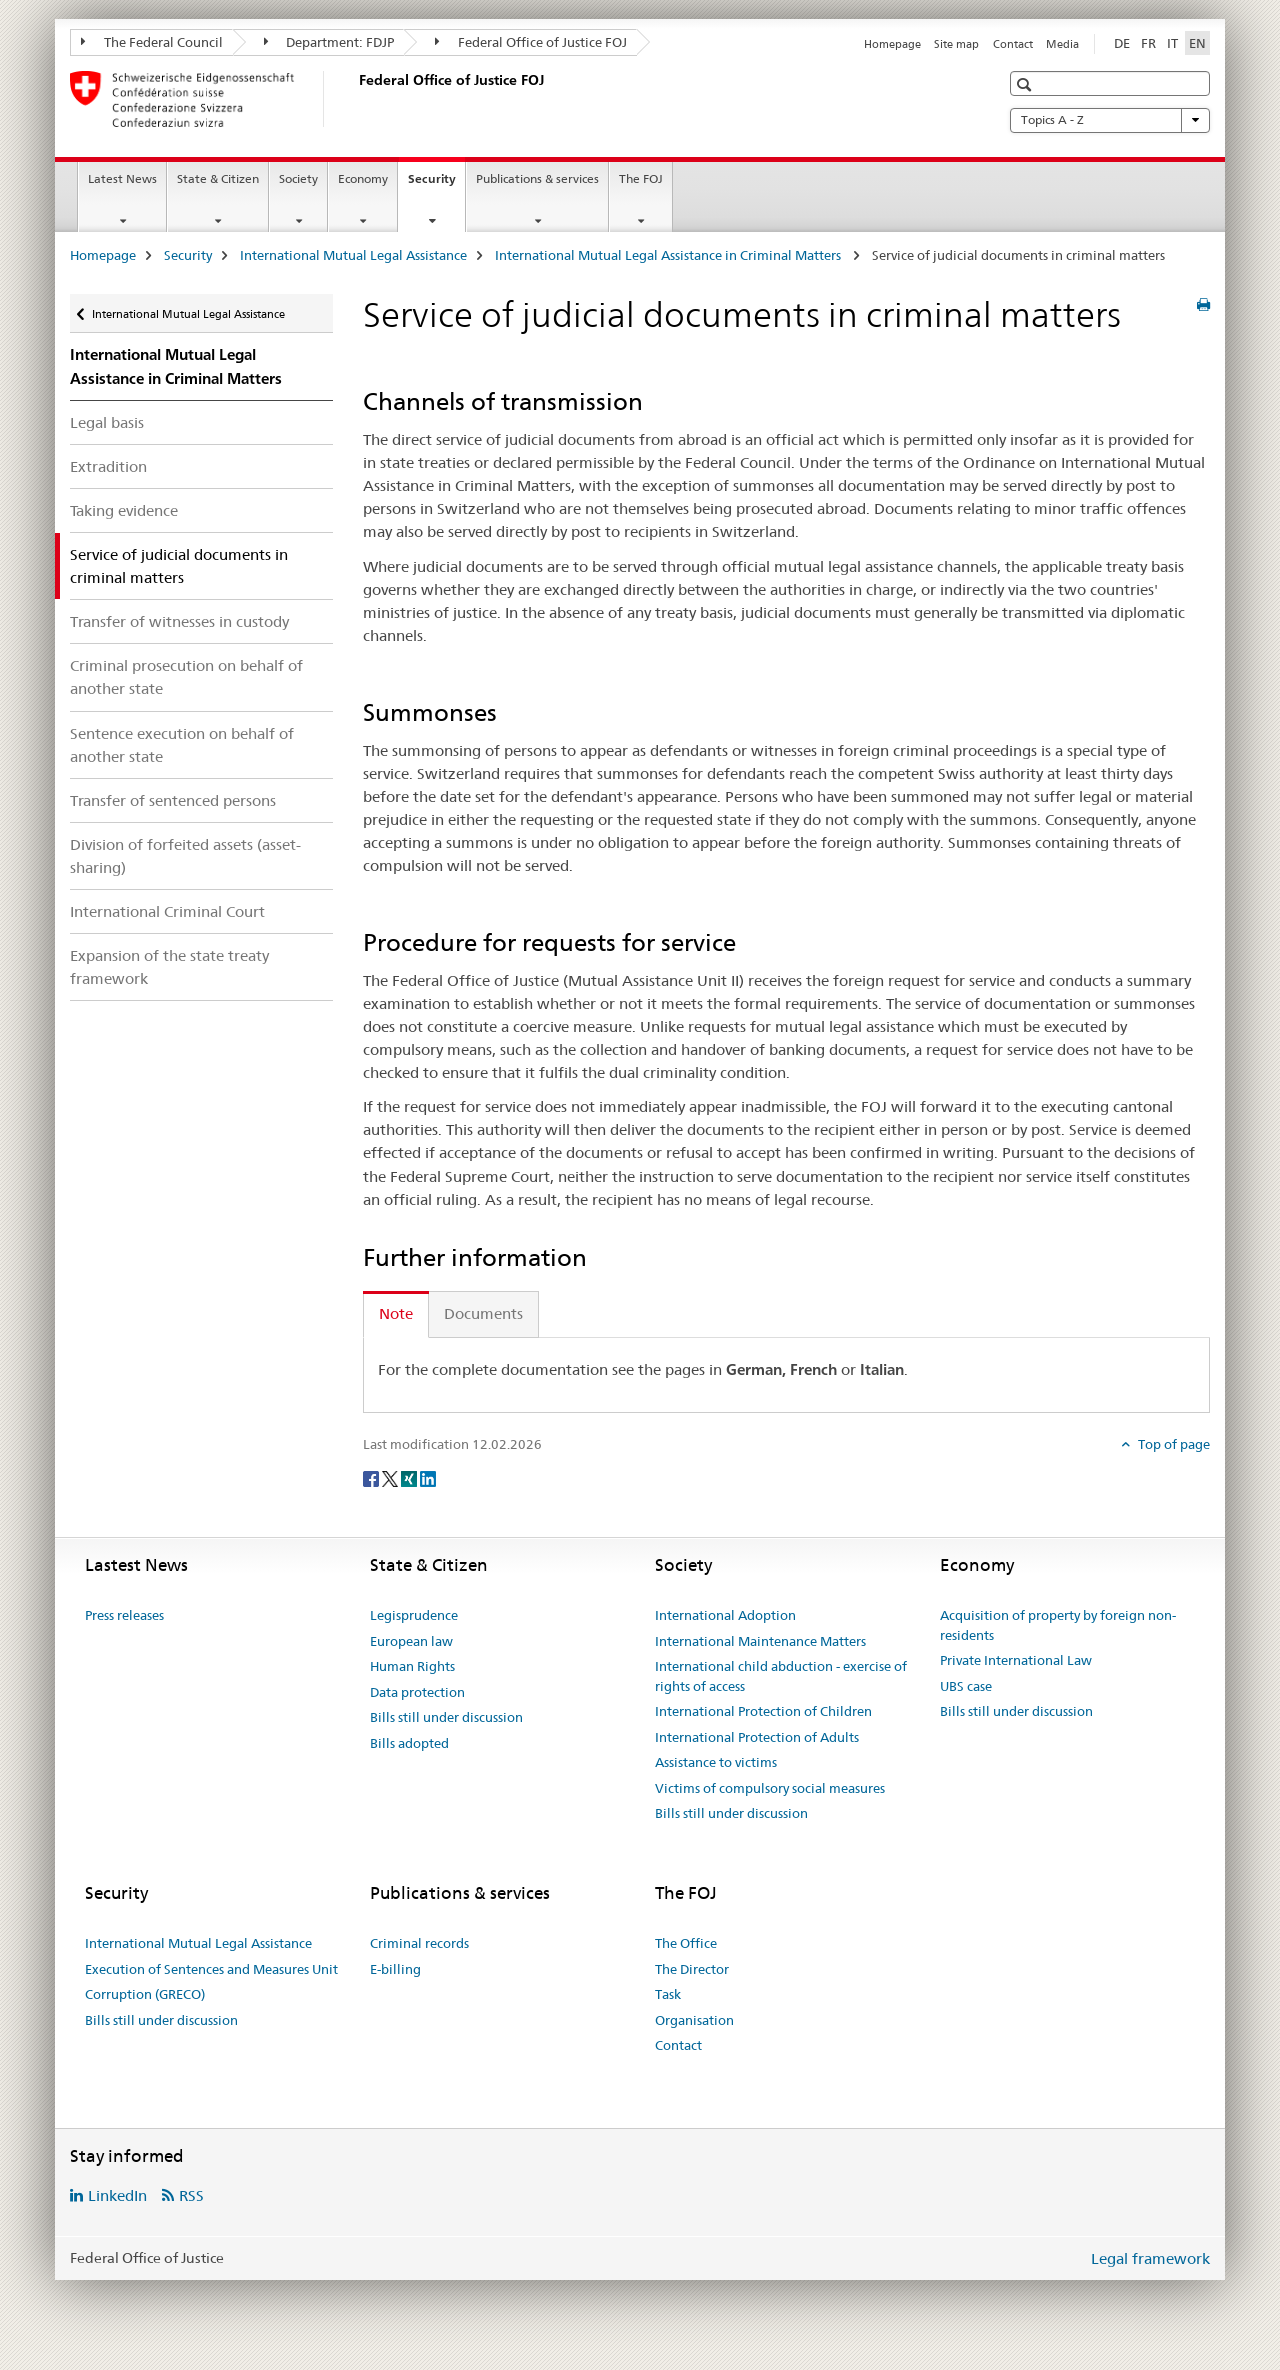  Describe the element at coordinates (396, 1313) in the screenshot. I see `Note [tab]` at that location.